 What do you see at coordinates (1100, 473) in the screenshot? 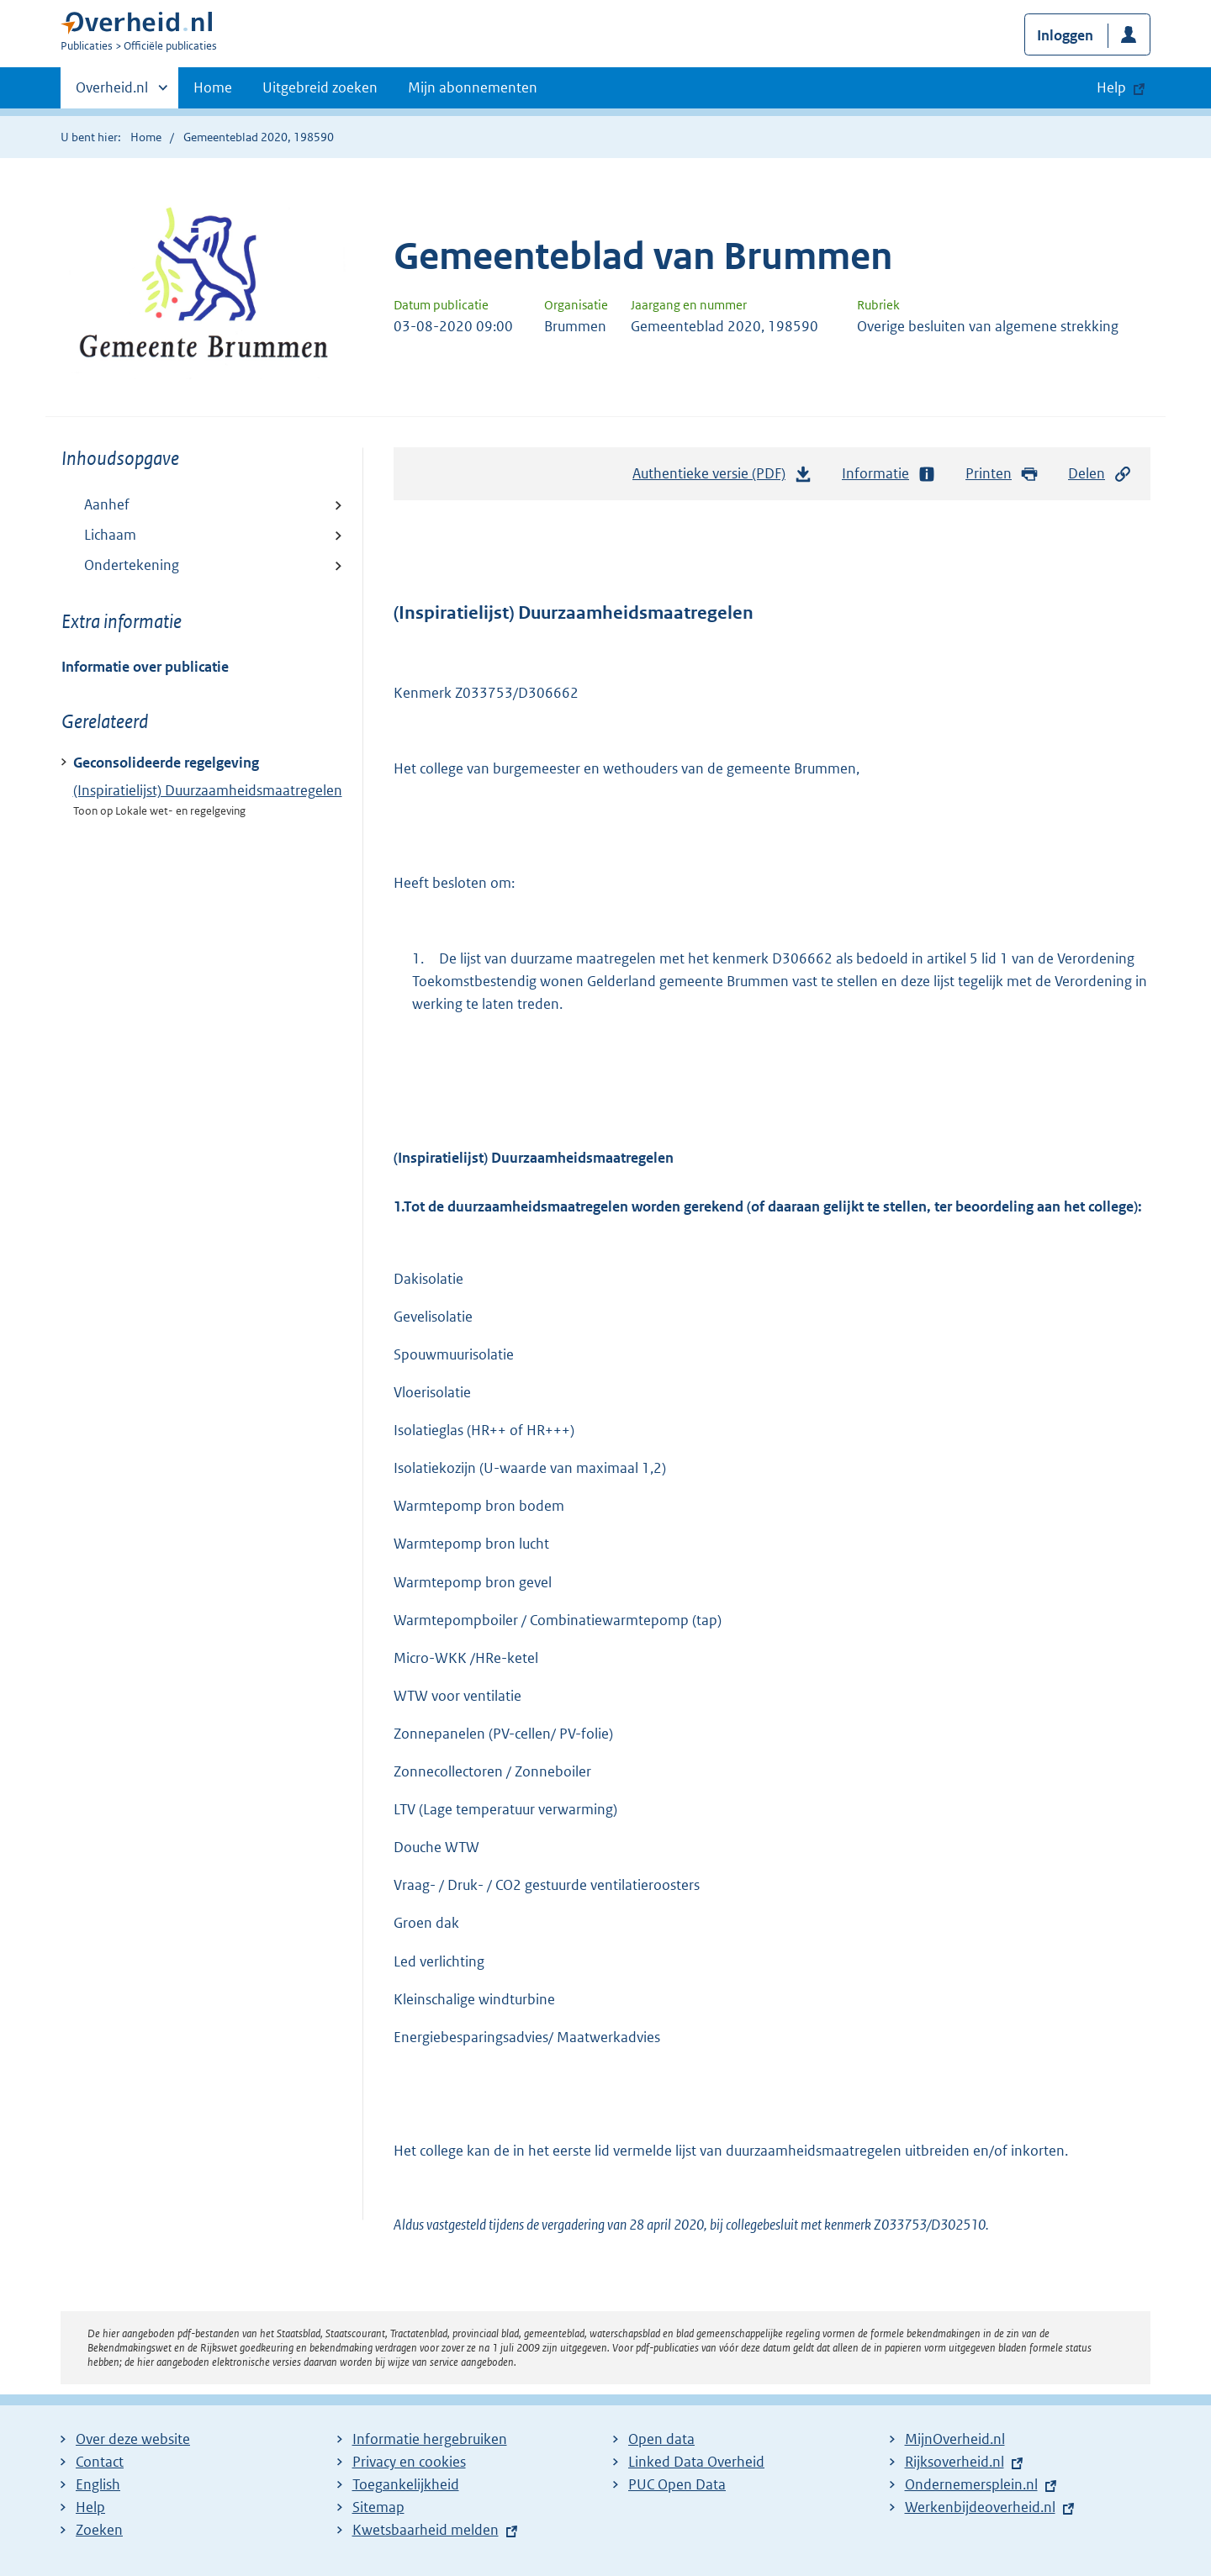
I see `Delen` at bounding box center [1100, 473].